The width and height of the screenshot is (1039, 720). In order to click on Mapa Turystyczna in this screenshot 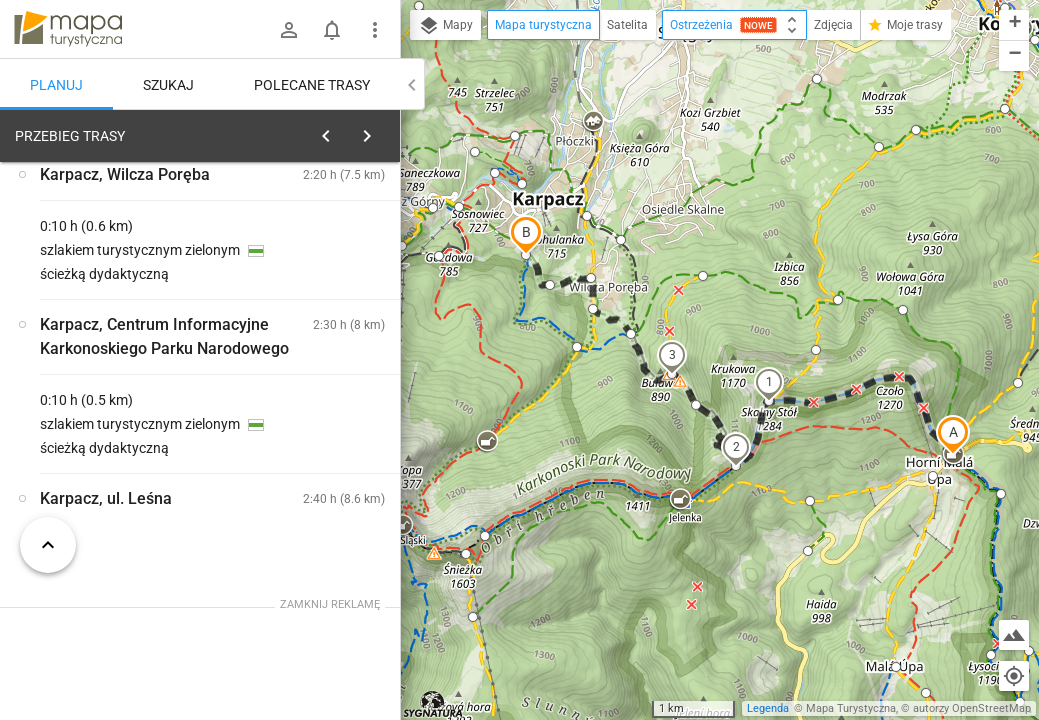, I will do `click(851, 708)`.